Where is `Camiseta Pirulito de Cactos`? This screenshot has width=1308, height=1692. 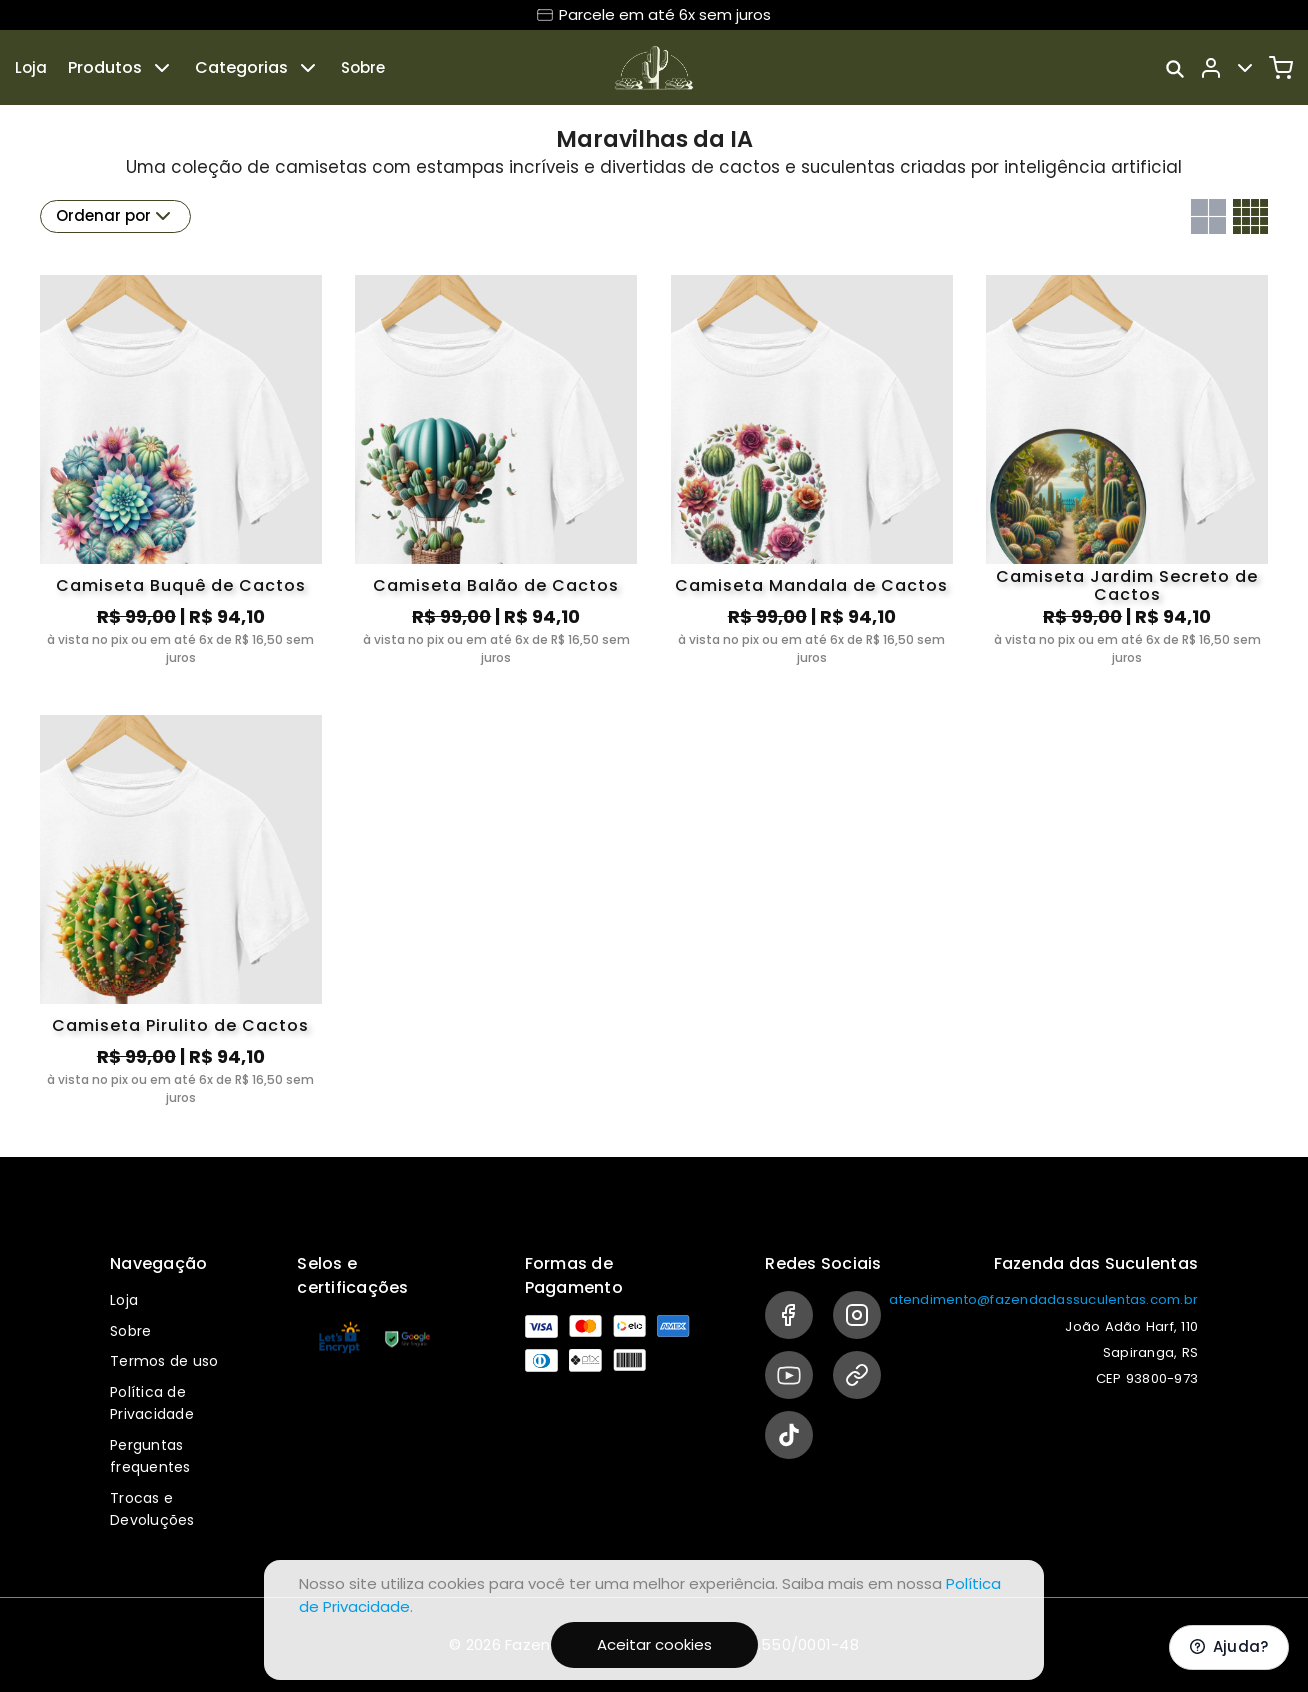 Camiseta Pirulito de Cactos is located at coordinates (180, 1025).